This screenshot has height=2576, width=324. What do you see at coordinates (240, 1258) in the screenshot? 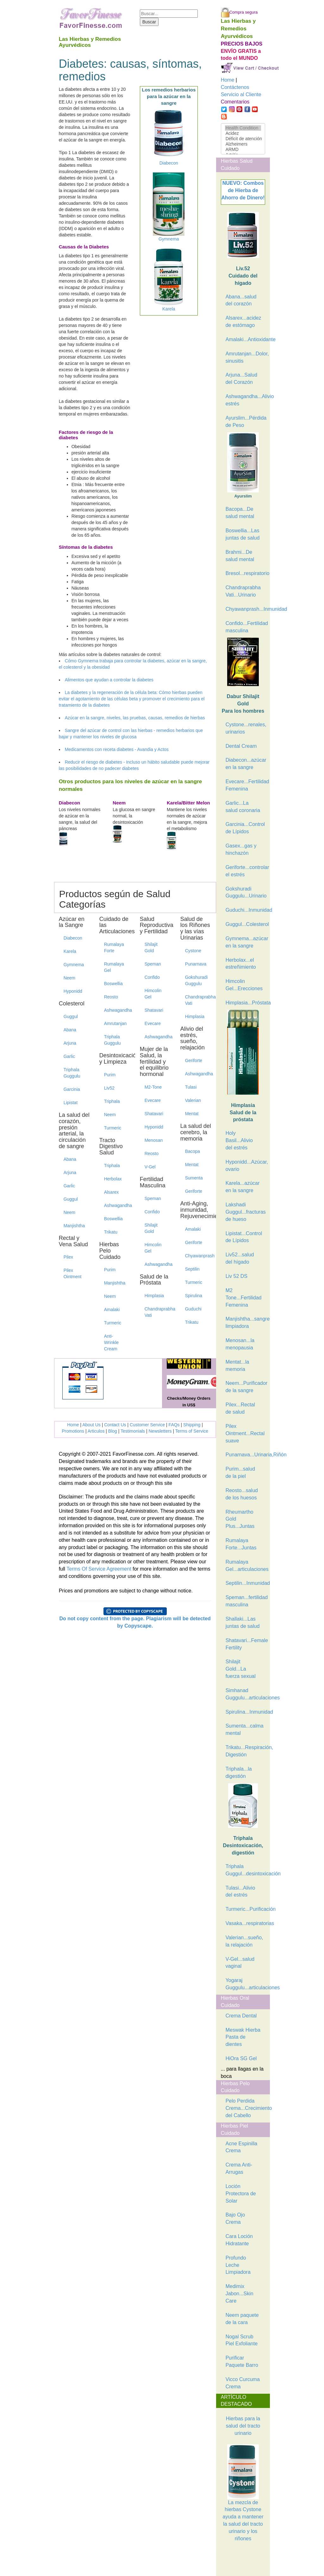
I see `Liv52...salud del hígado` at bounding box center [240, 1258].